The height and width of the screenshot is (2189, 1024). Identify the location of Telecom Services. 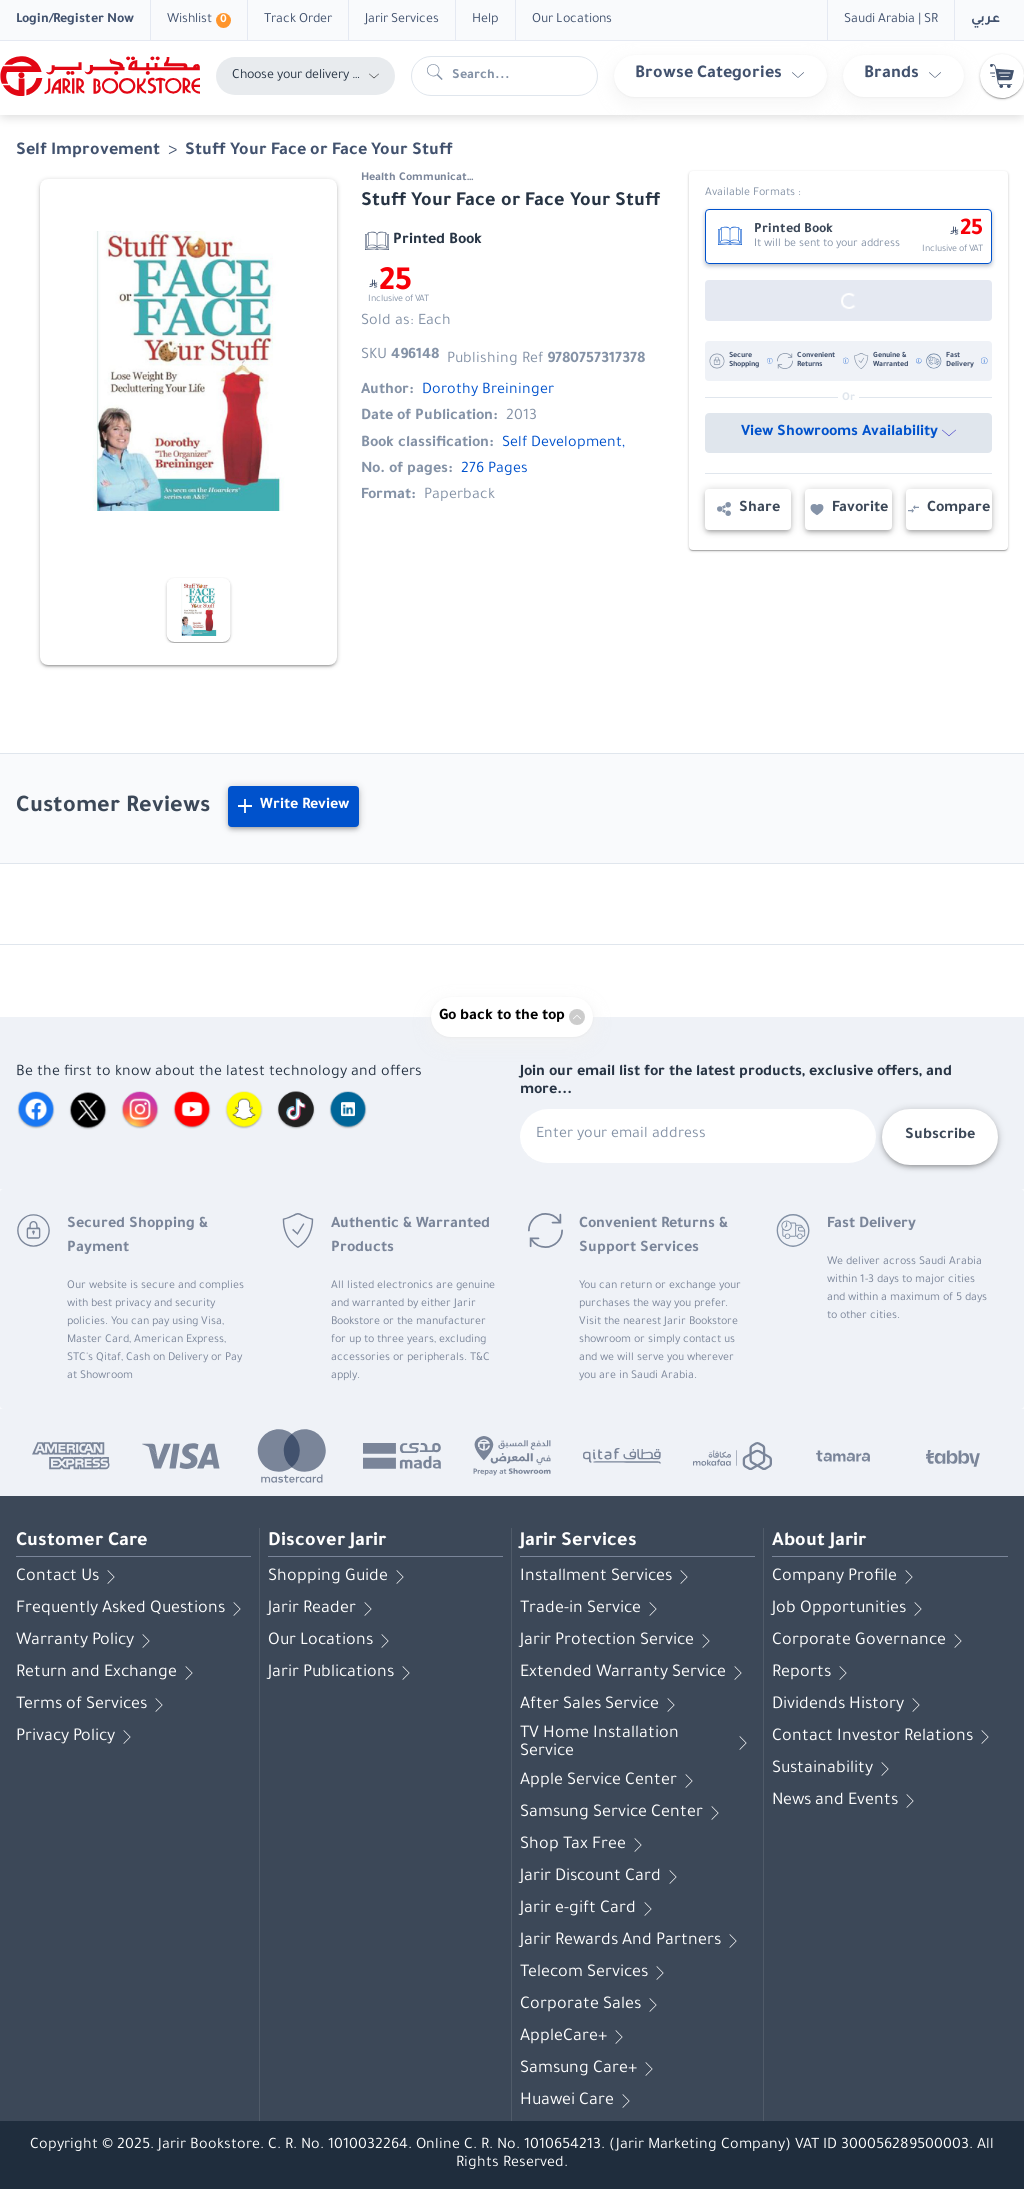
(596, 1973).